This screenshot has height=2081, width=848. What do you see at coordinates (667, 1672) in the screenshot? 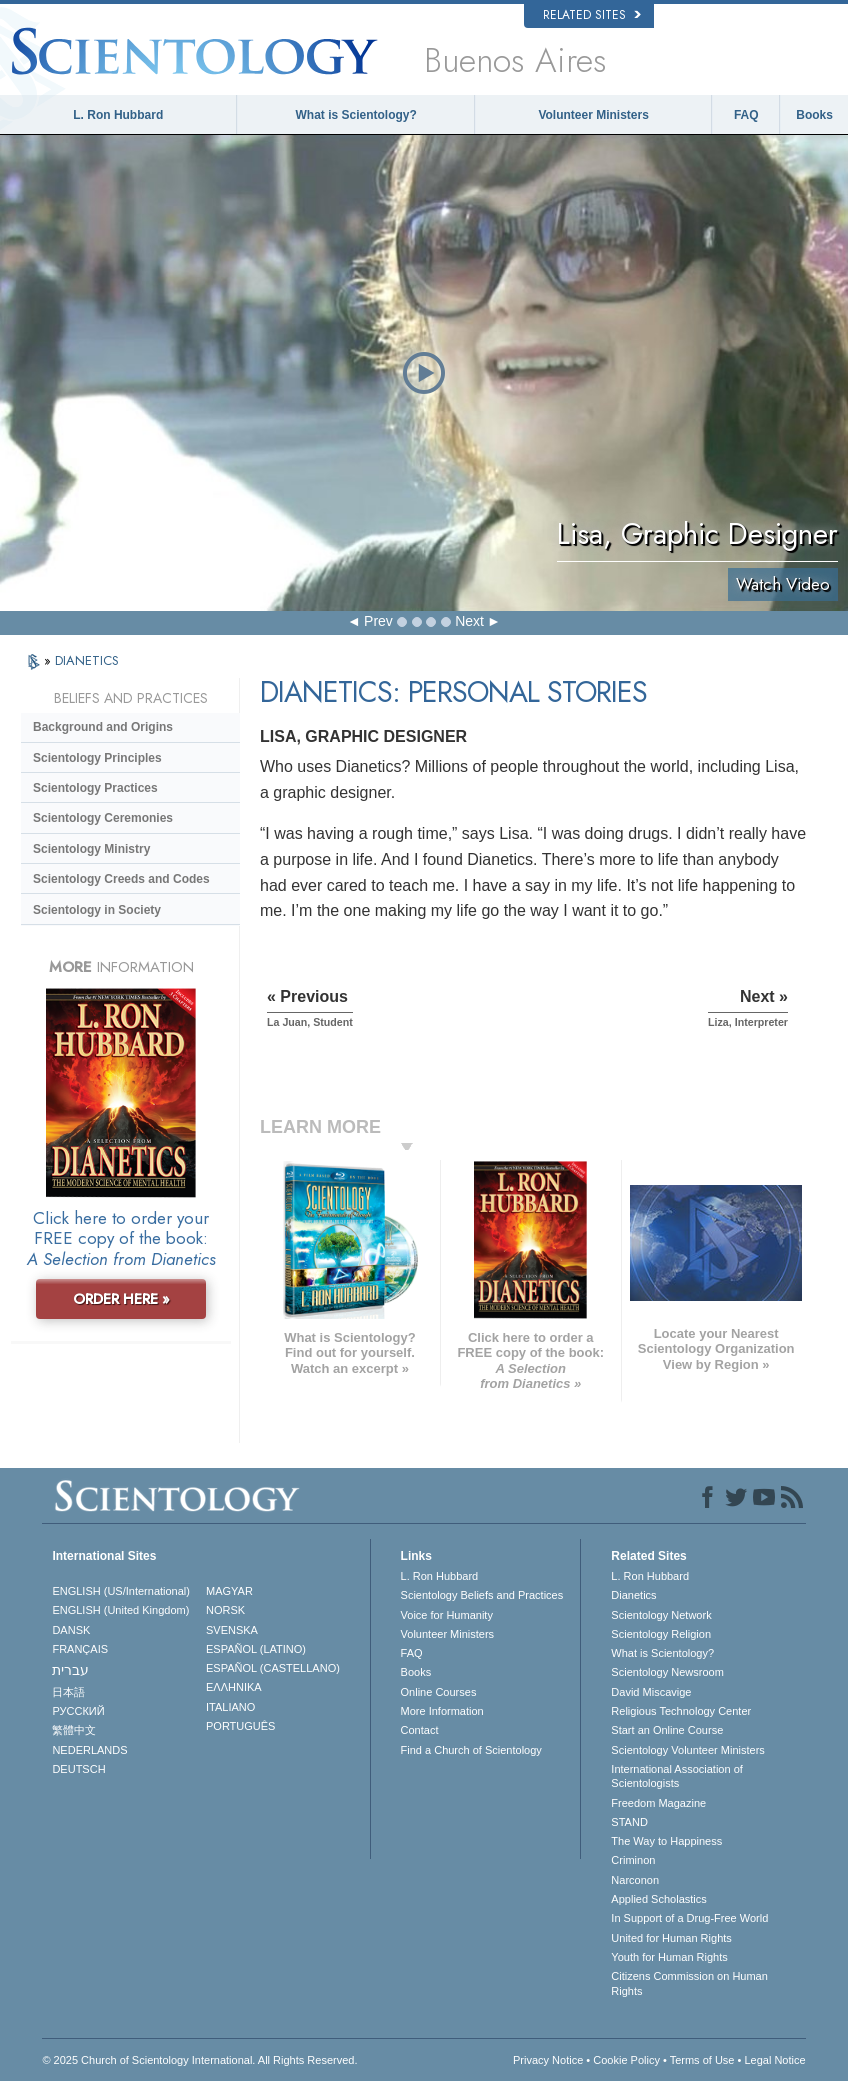
I see `Scientology Newsroom` at bounding box center [667, 1672].